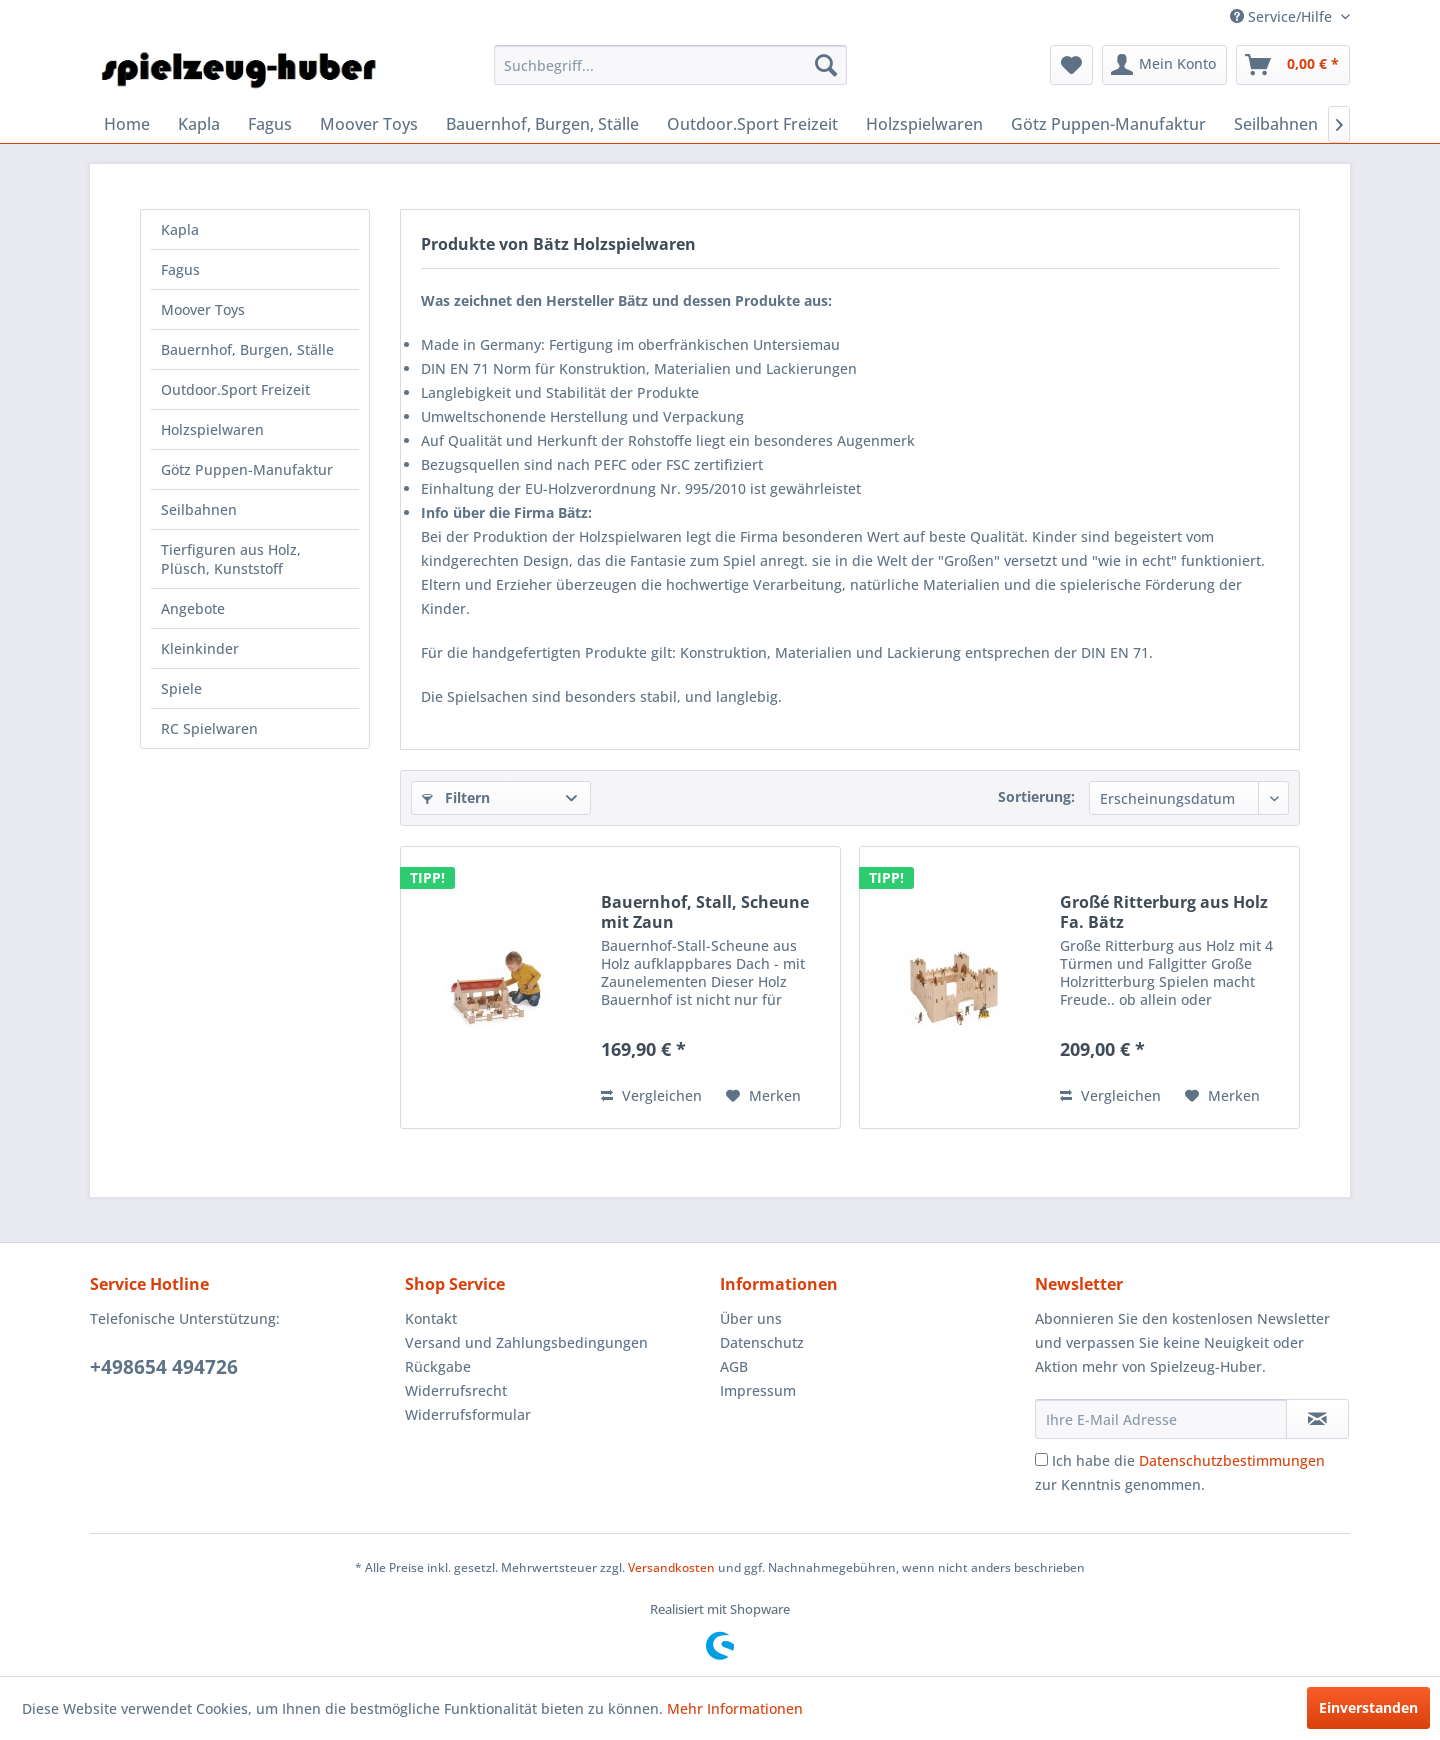 The height and width of the screenshot is (1740, 1440). I want to click on [Götz Puppen-Manufaktur], so click(1108, 124).